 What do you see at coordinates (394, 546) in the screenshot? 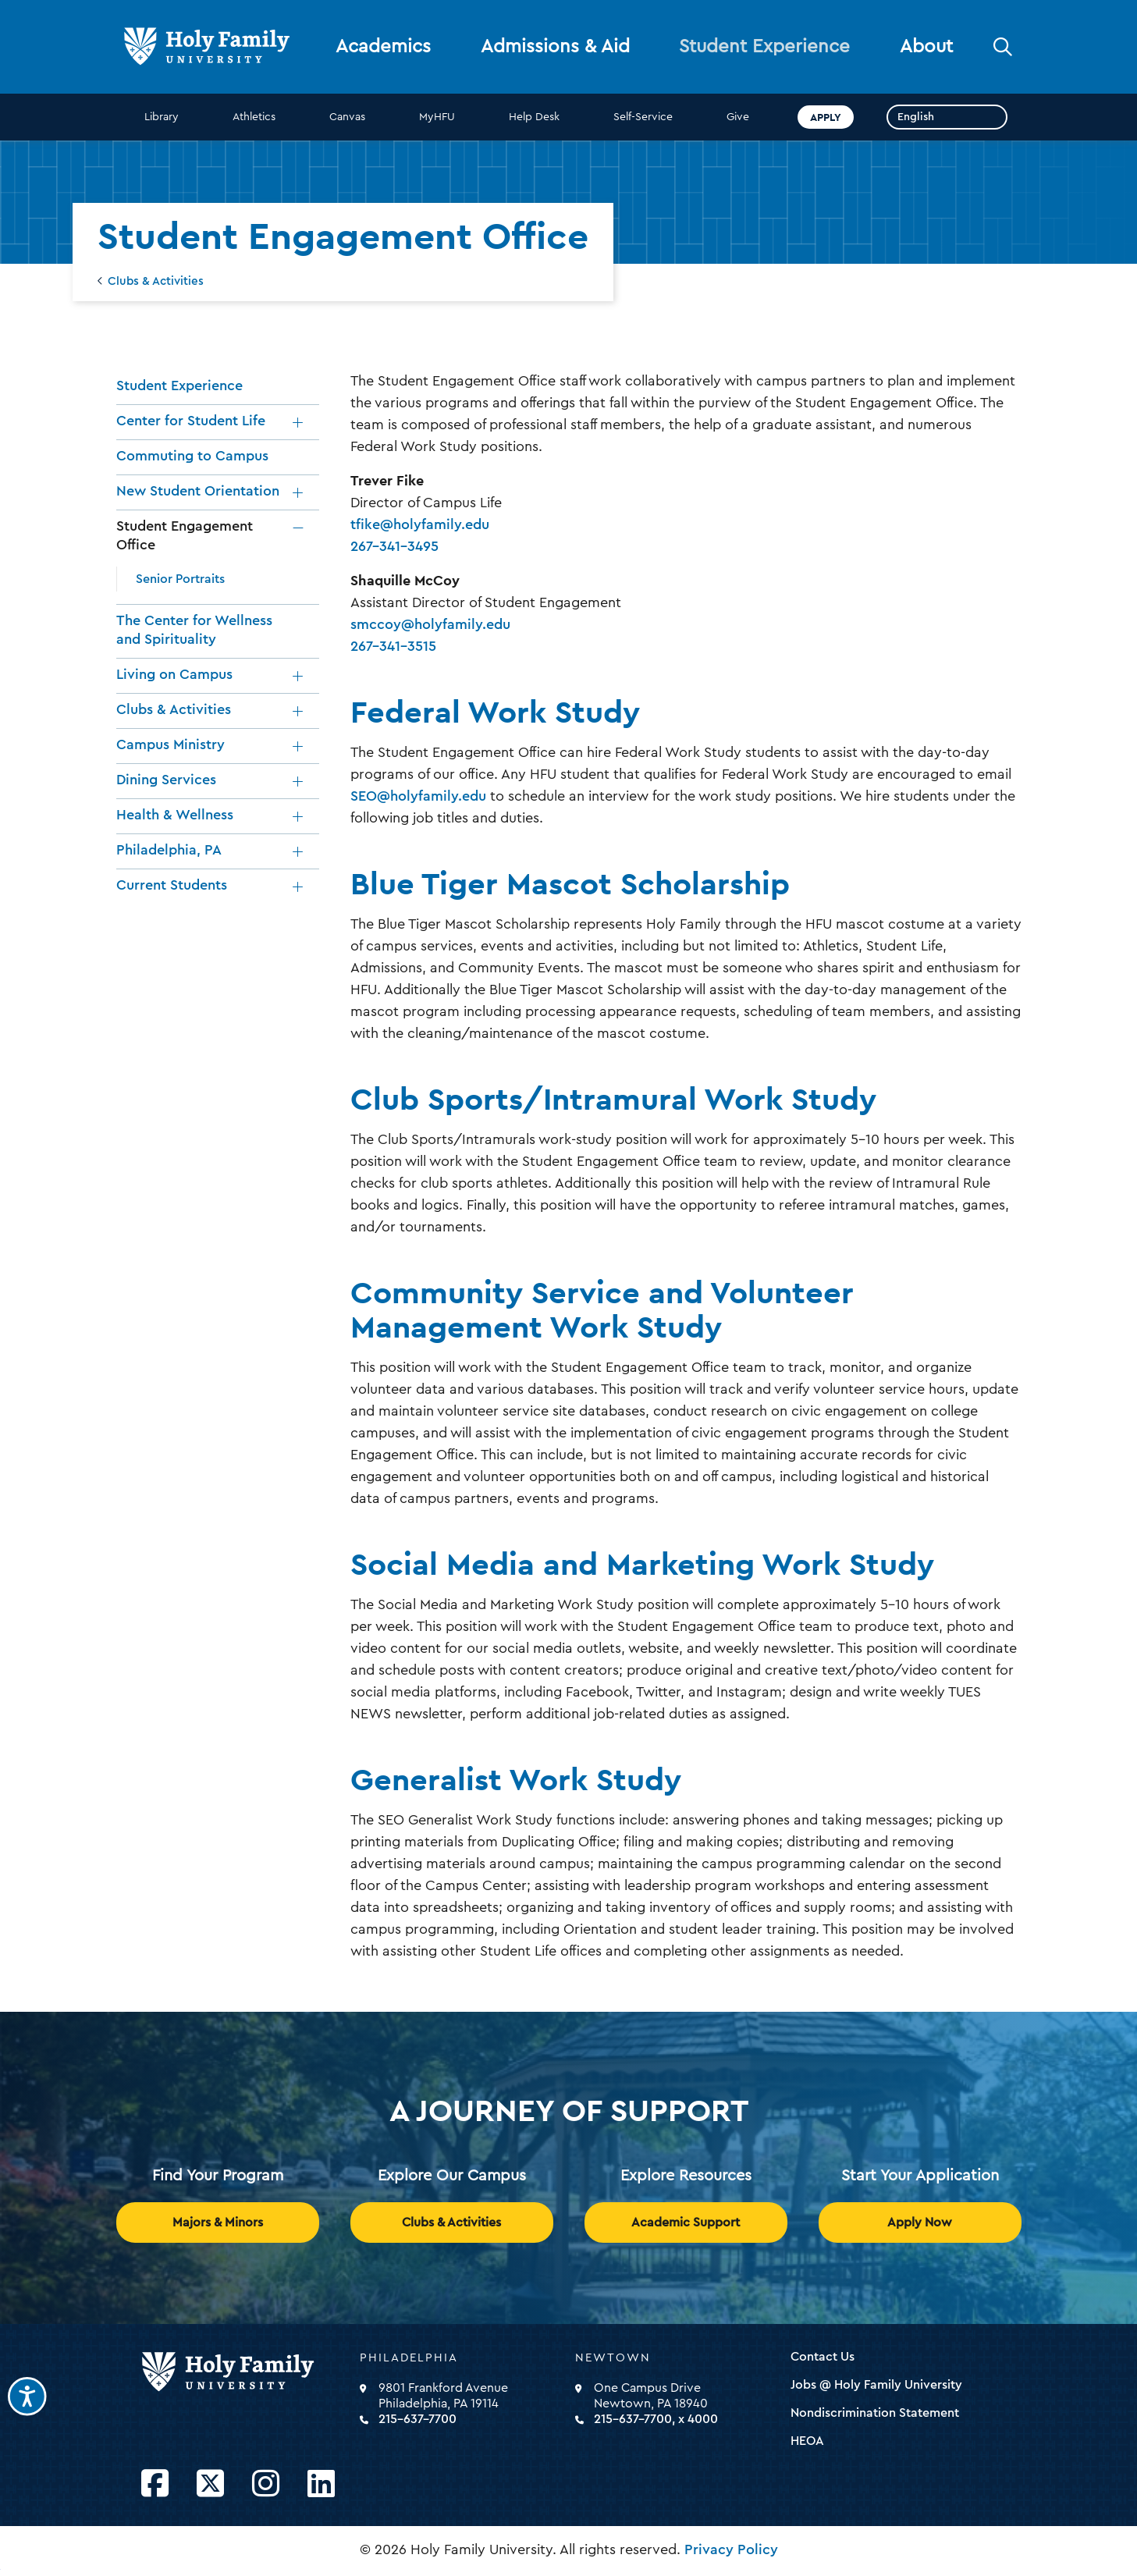
I see `267-341-3495` at bounding box center [394, 546].